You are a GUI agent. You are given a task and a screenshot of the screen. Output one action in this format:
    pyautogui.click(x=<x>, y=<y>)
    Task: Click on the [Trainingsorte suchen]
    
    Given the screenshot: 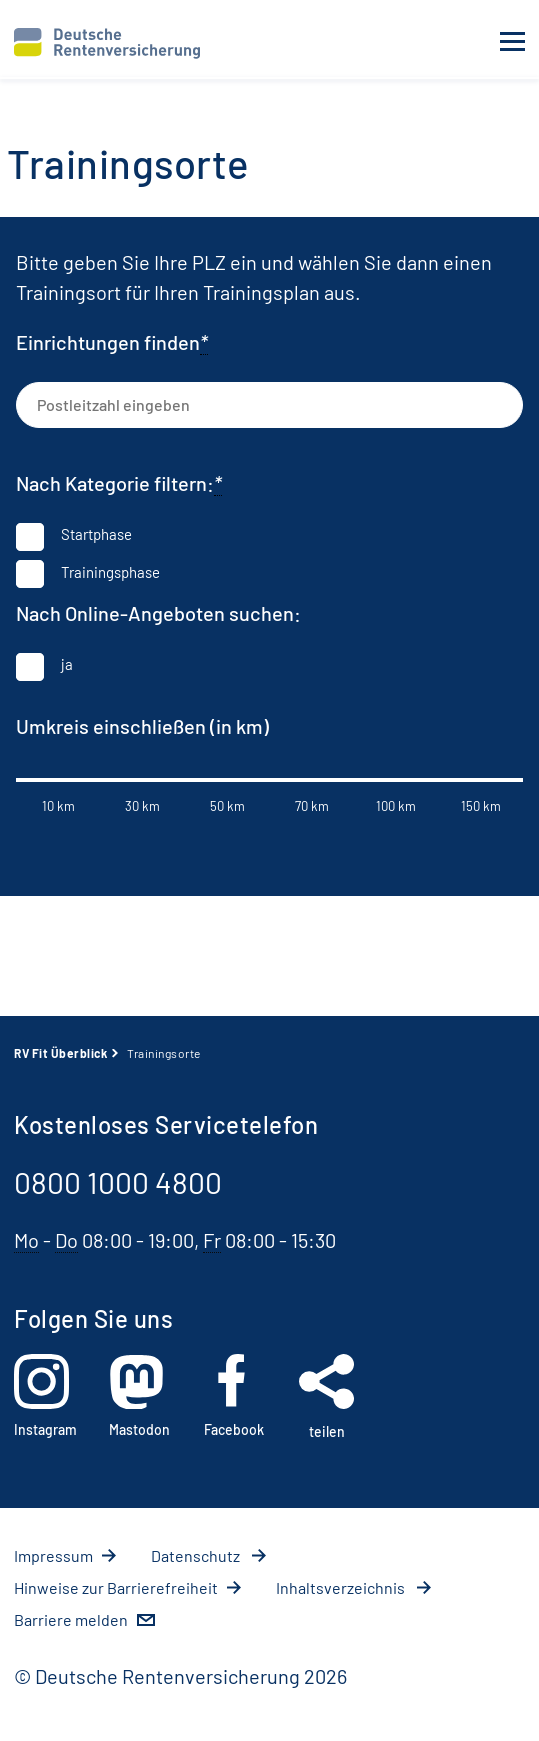 What is the action you would take?
    pyautogui.click(x=497, y=403)
    